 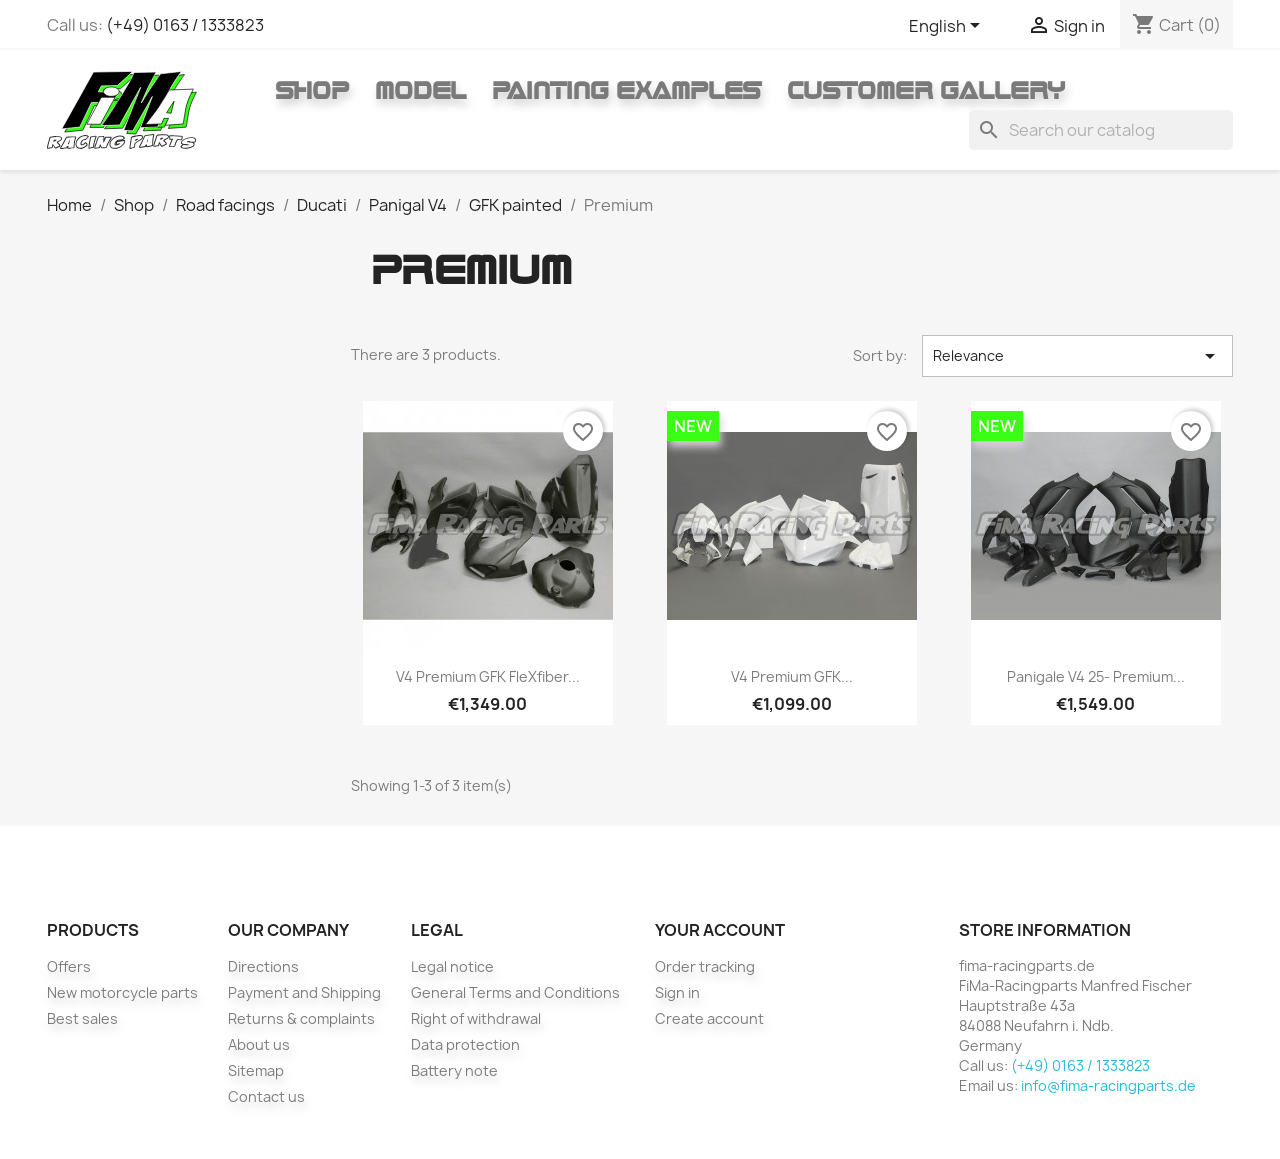 I want to click on V4 Premium GFK..., so click(x=792, y=676).